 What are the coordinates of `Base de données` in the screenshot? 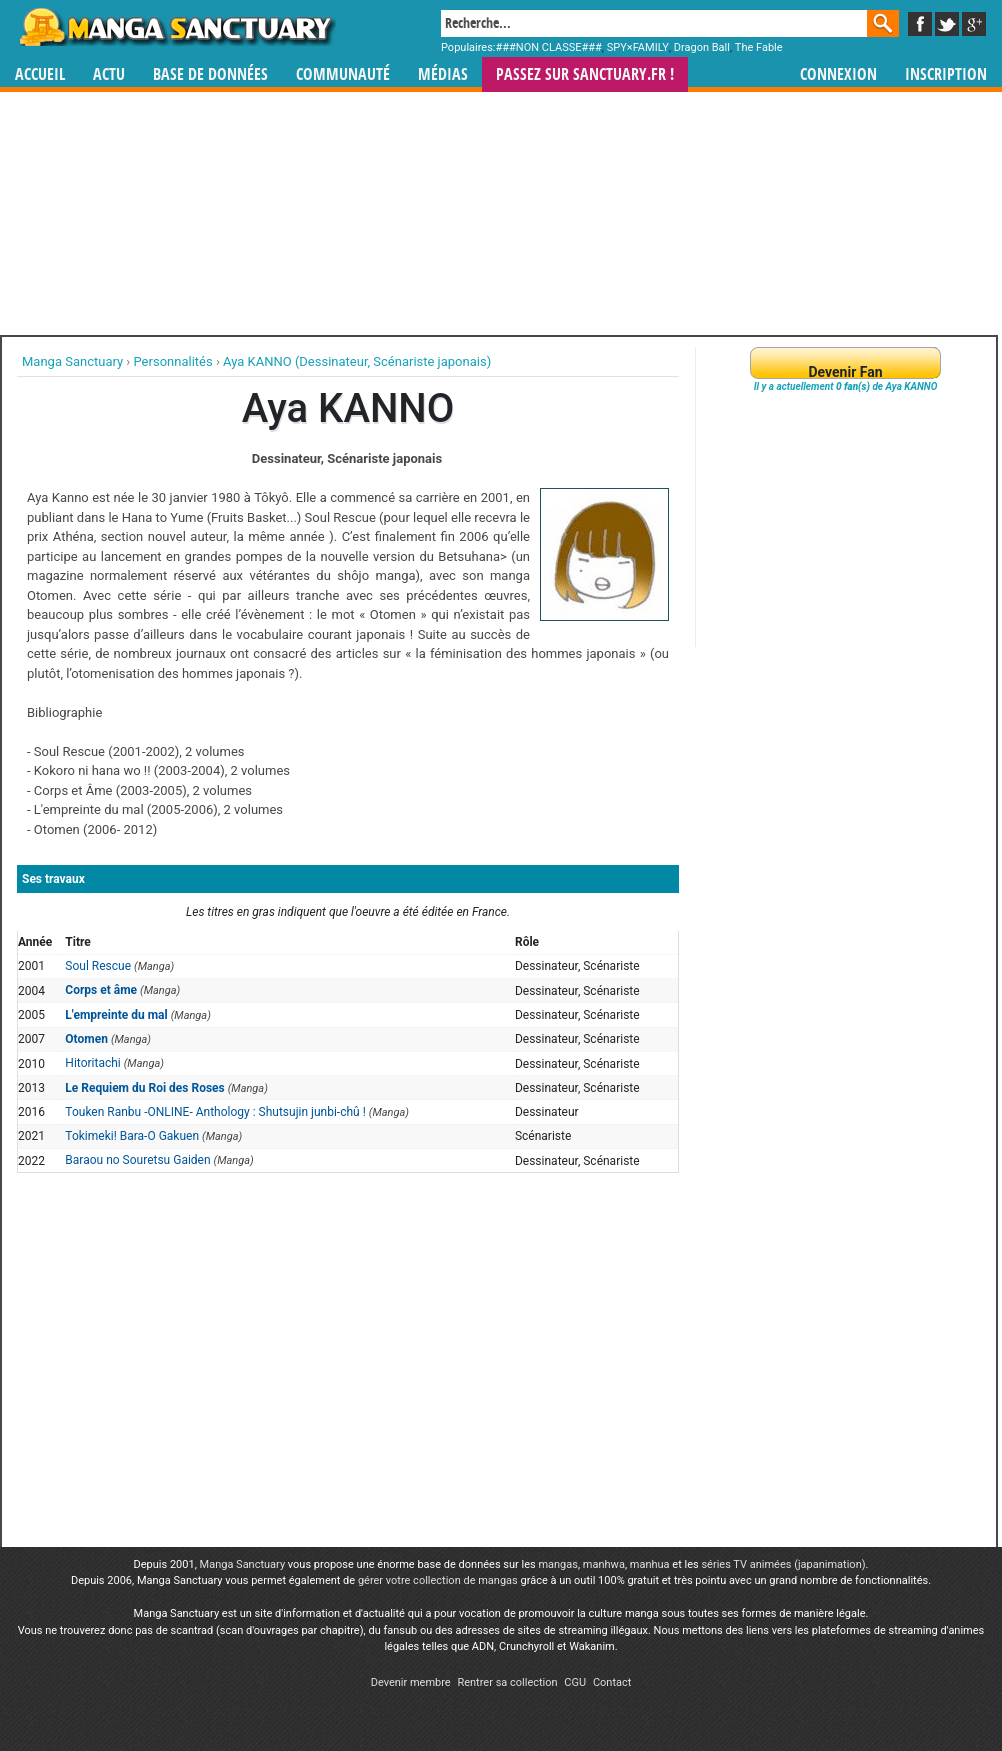 It's located at (210, 74).